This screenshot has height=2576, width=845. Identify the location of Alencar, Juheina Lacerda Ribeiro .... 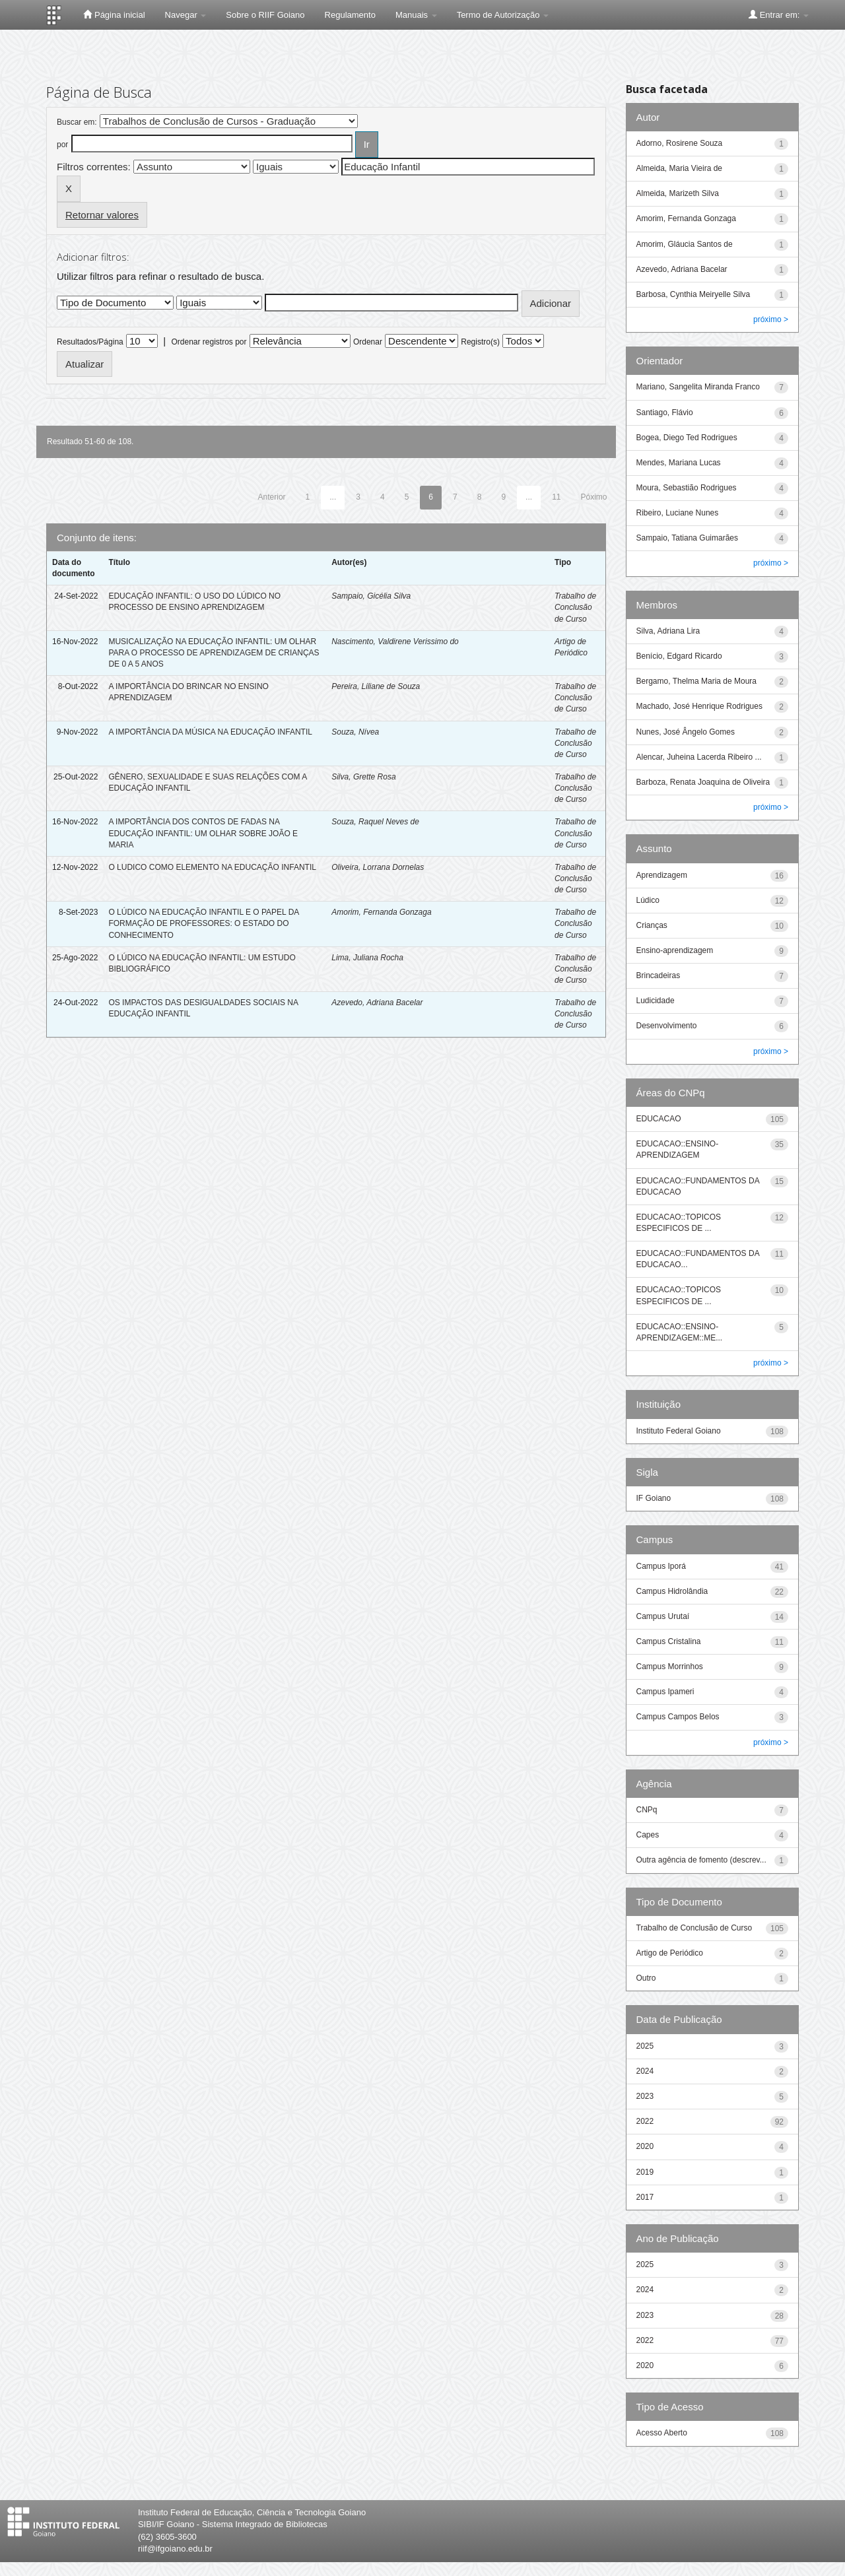
(699, 757).